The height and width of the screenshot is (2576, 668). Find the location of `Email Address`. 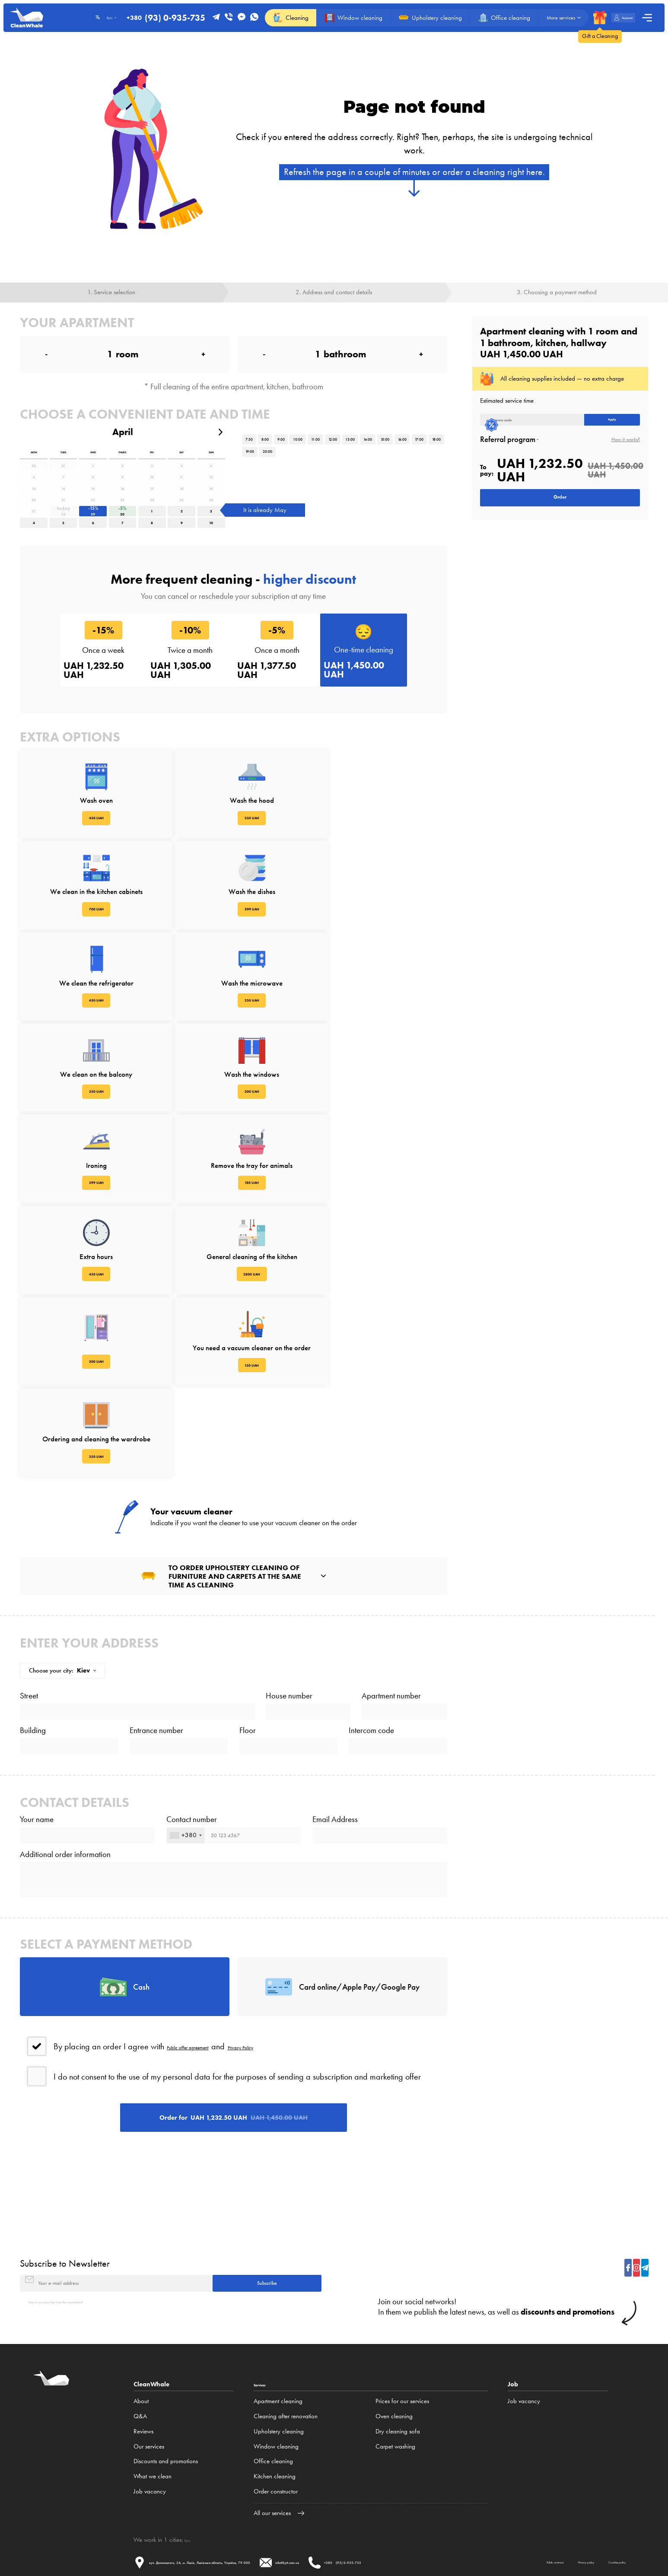

Email Address is located at coordinates (335, 1654).